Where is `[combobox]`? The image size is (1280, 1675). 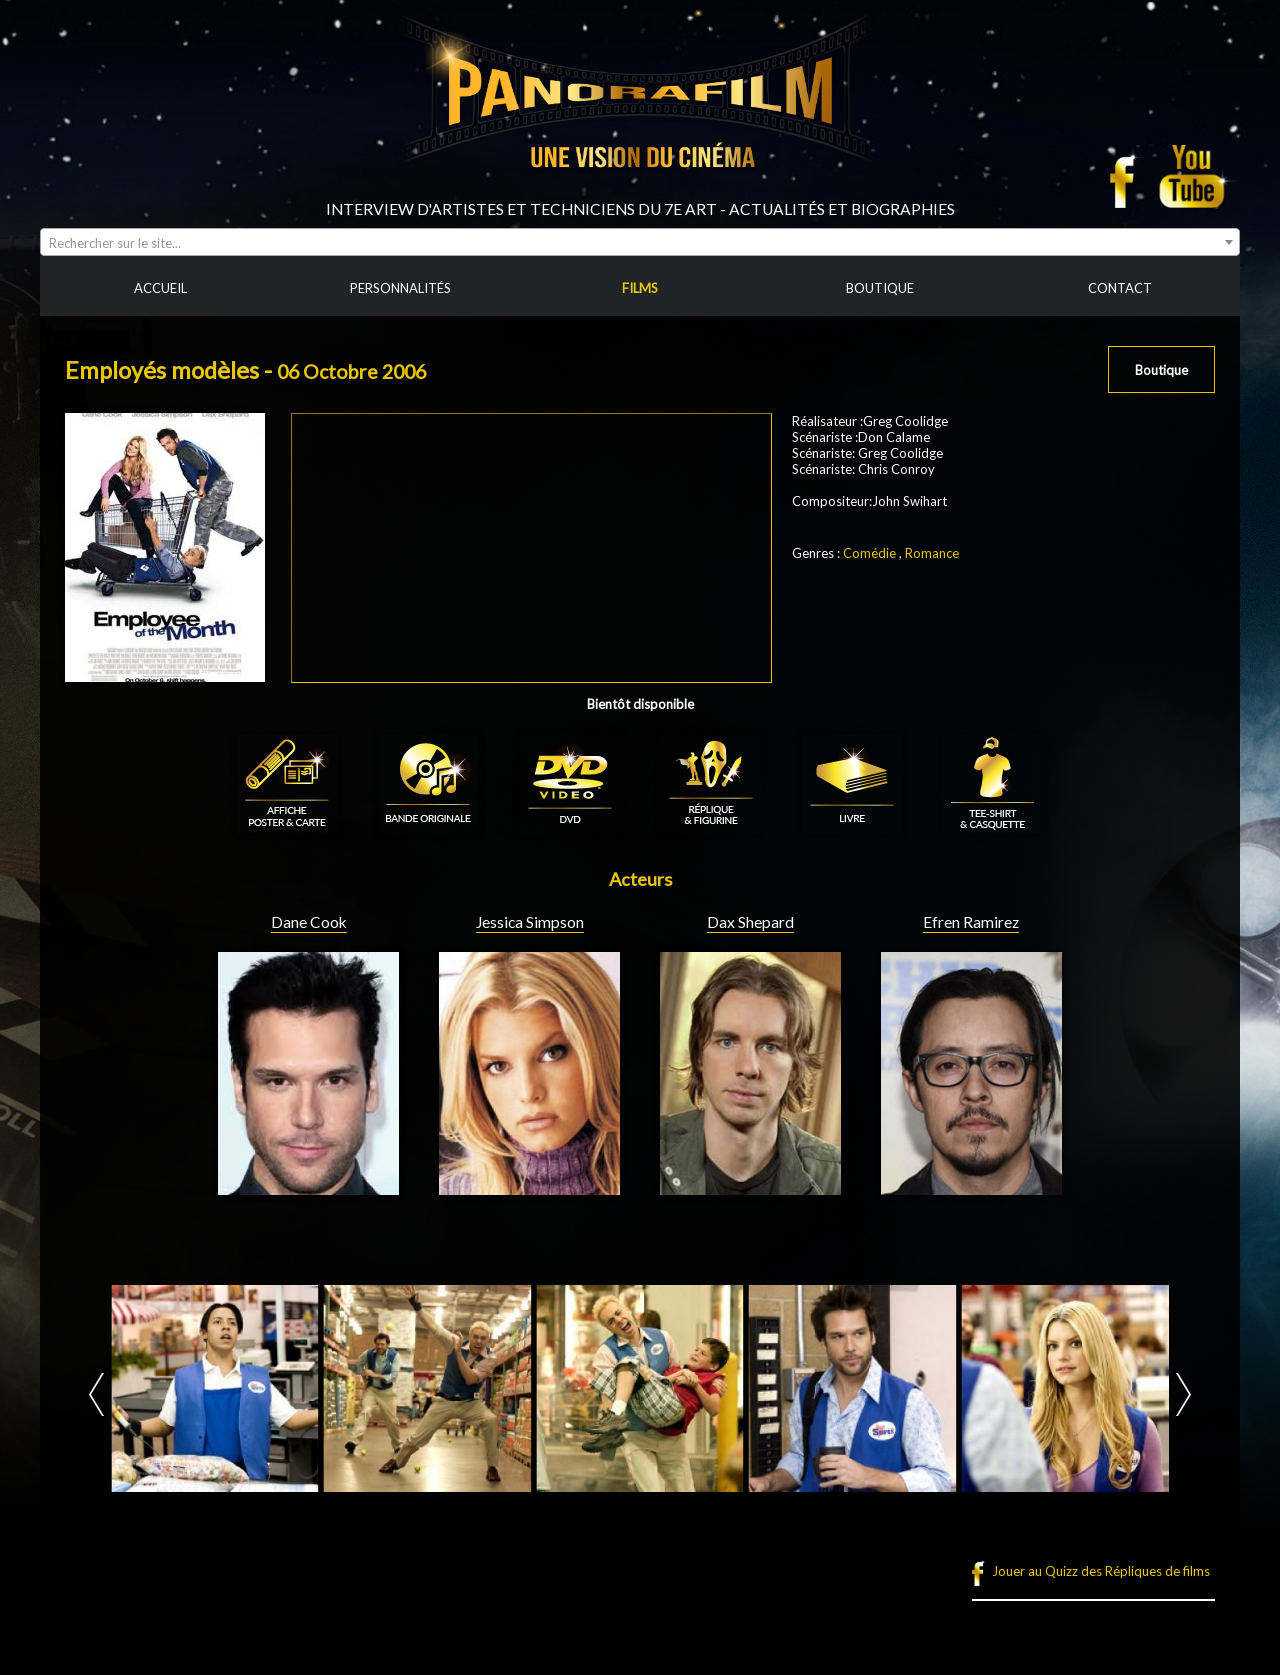 [combobox] is located at coordinates (640, 242).